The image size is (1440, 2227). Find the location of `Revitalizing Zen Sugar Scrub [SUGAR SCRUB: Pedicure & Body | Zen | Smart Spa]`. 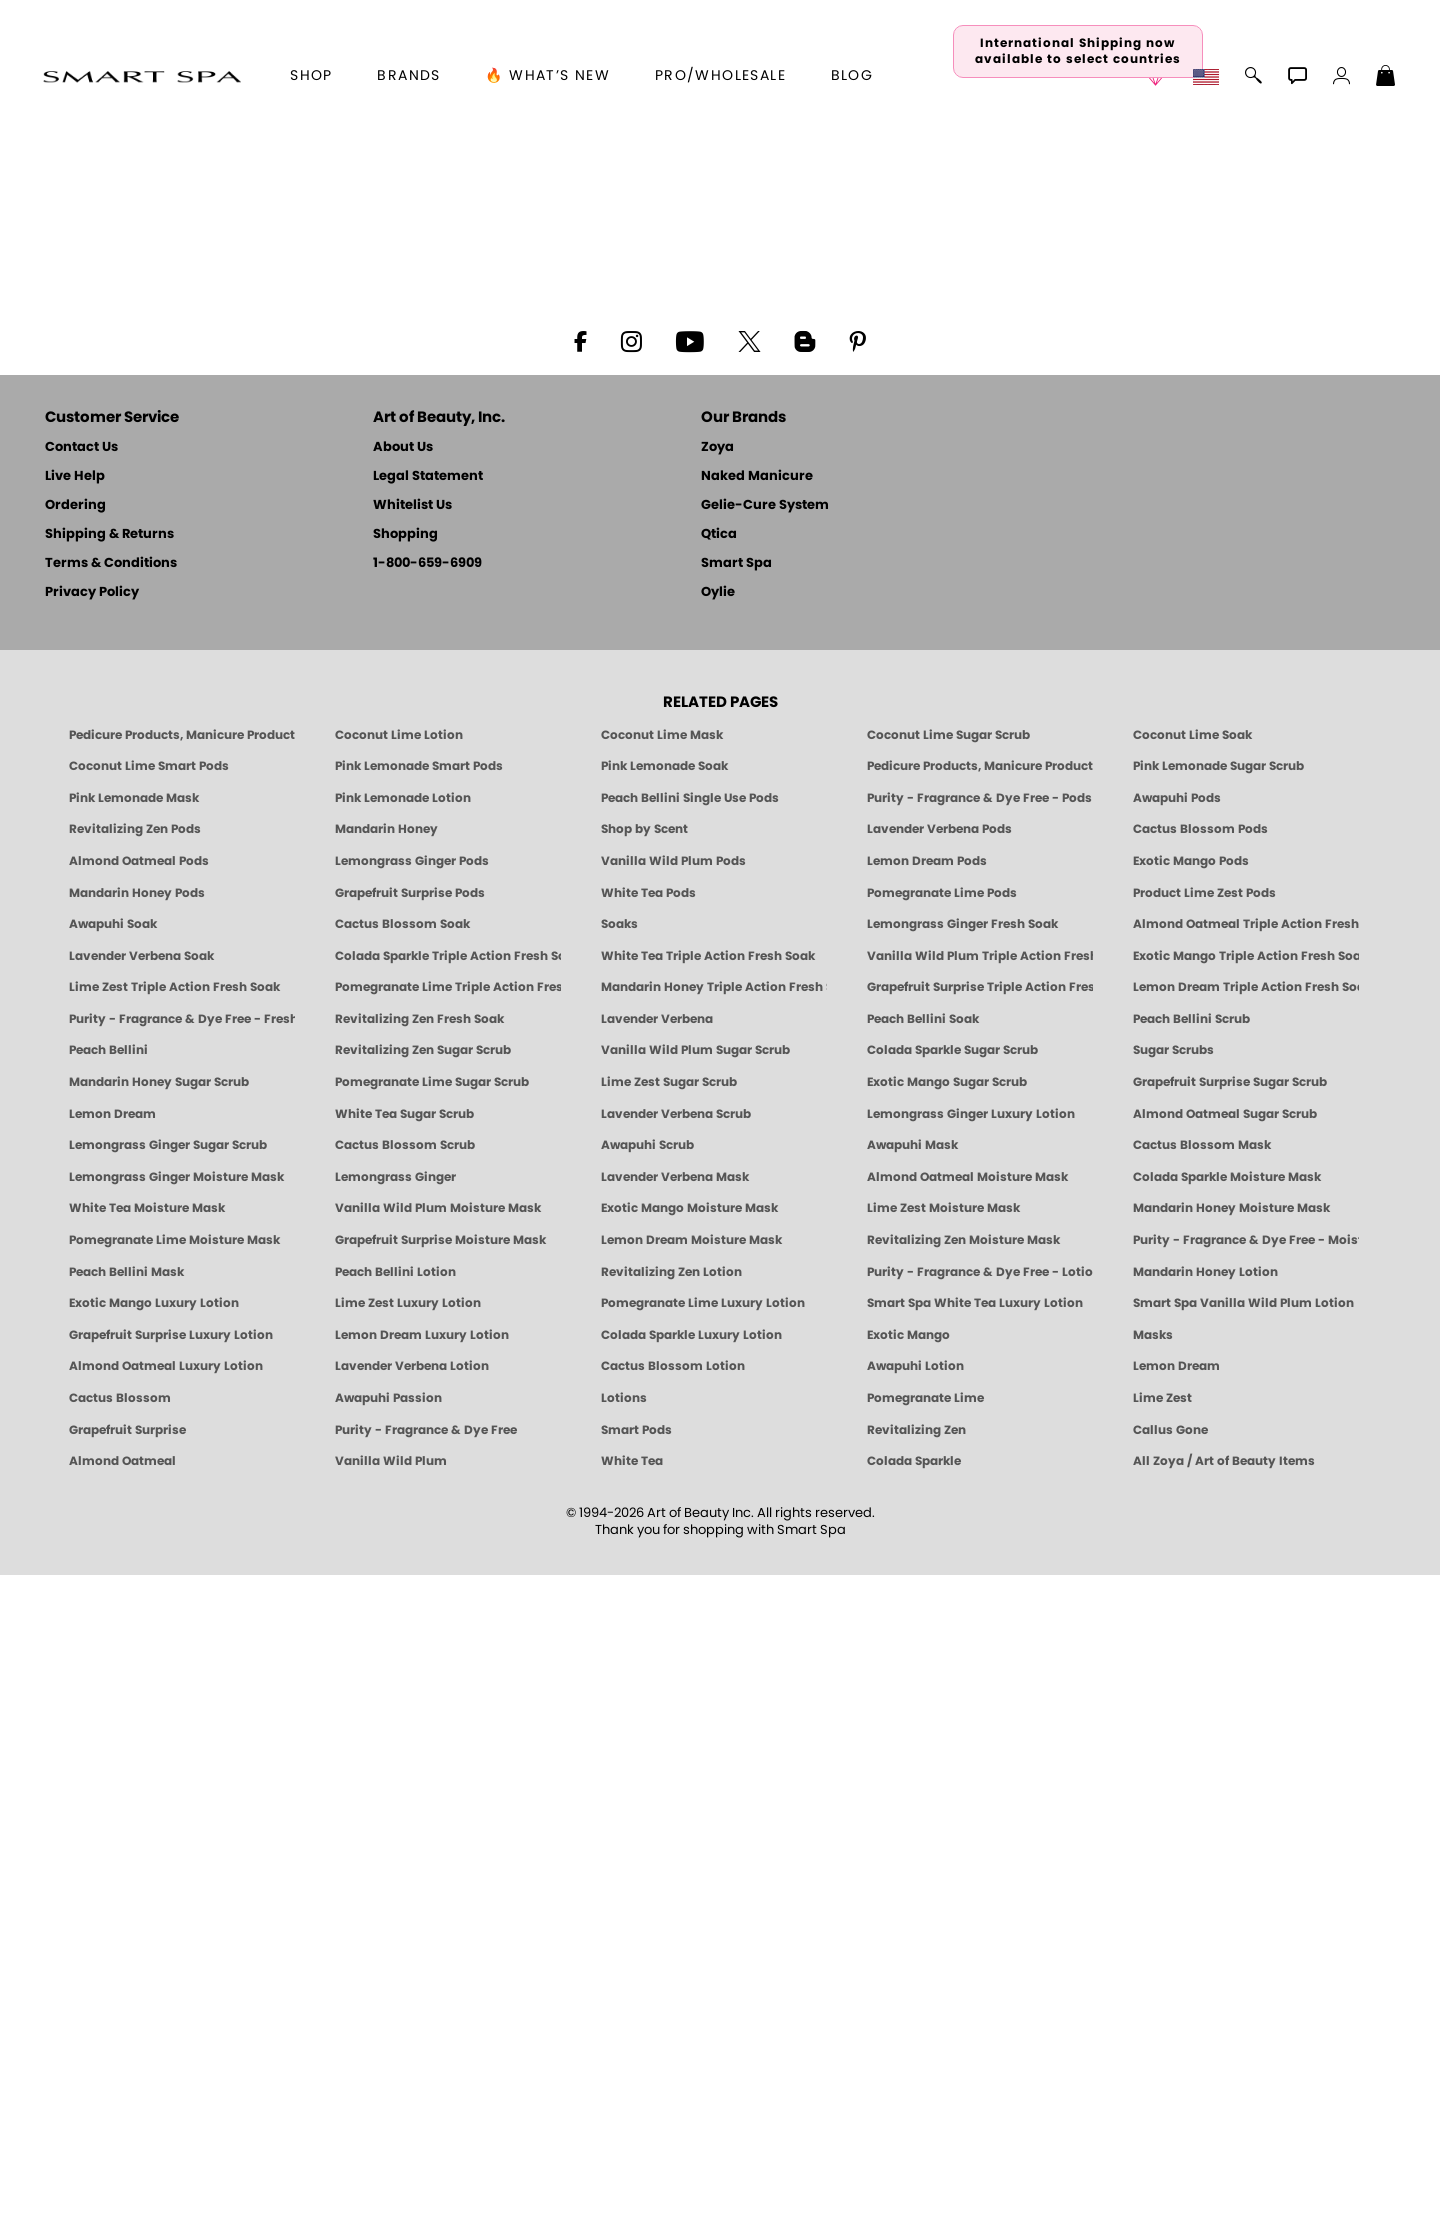

Revitalizing Zen Sugar Scrub [SUGAR SCRUB: Pedicure & Body | Zen | Smart Spa] is located at coordinates (423, 1703).